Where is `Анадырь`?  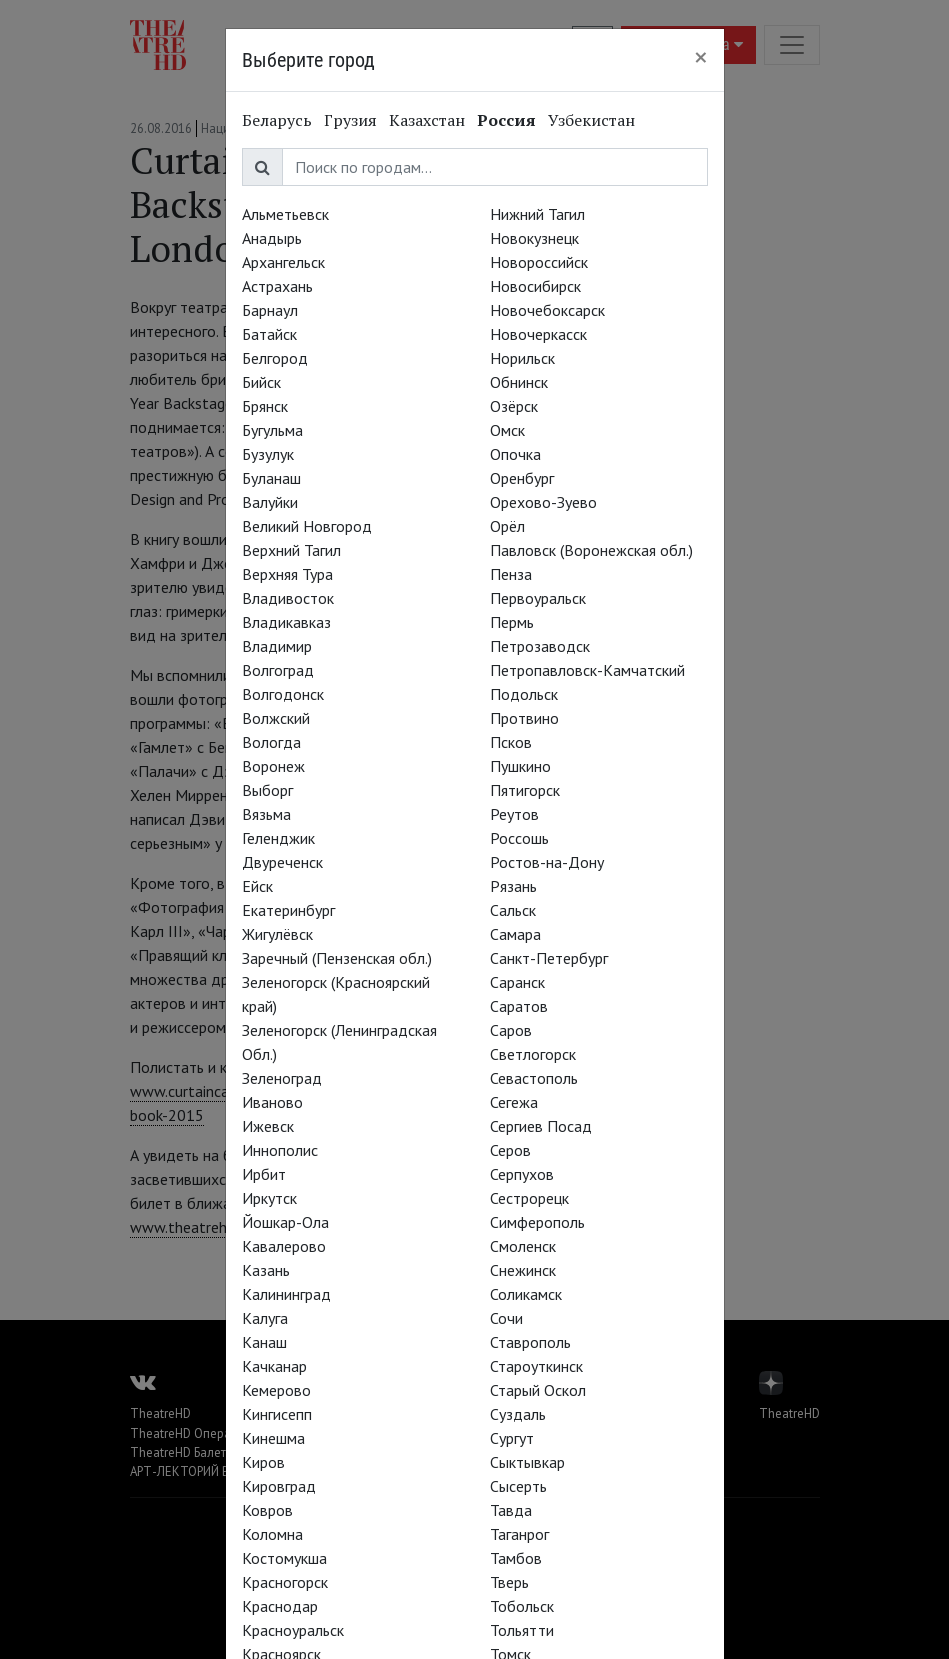
Анадырь is located at coordinates (272, 238).